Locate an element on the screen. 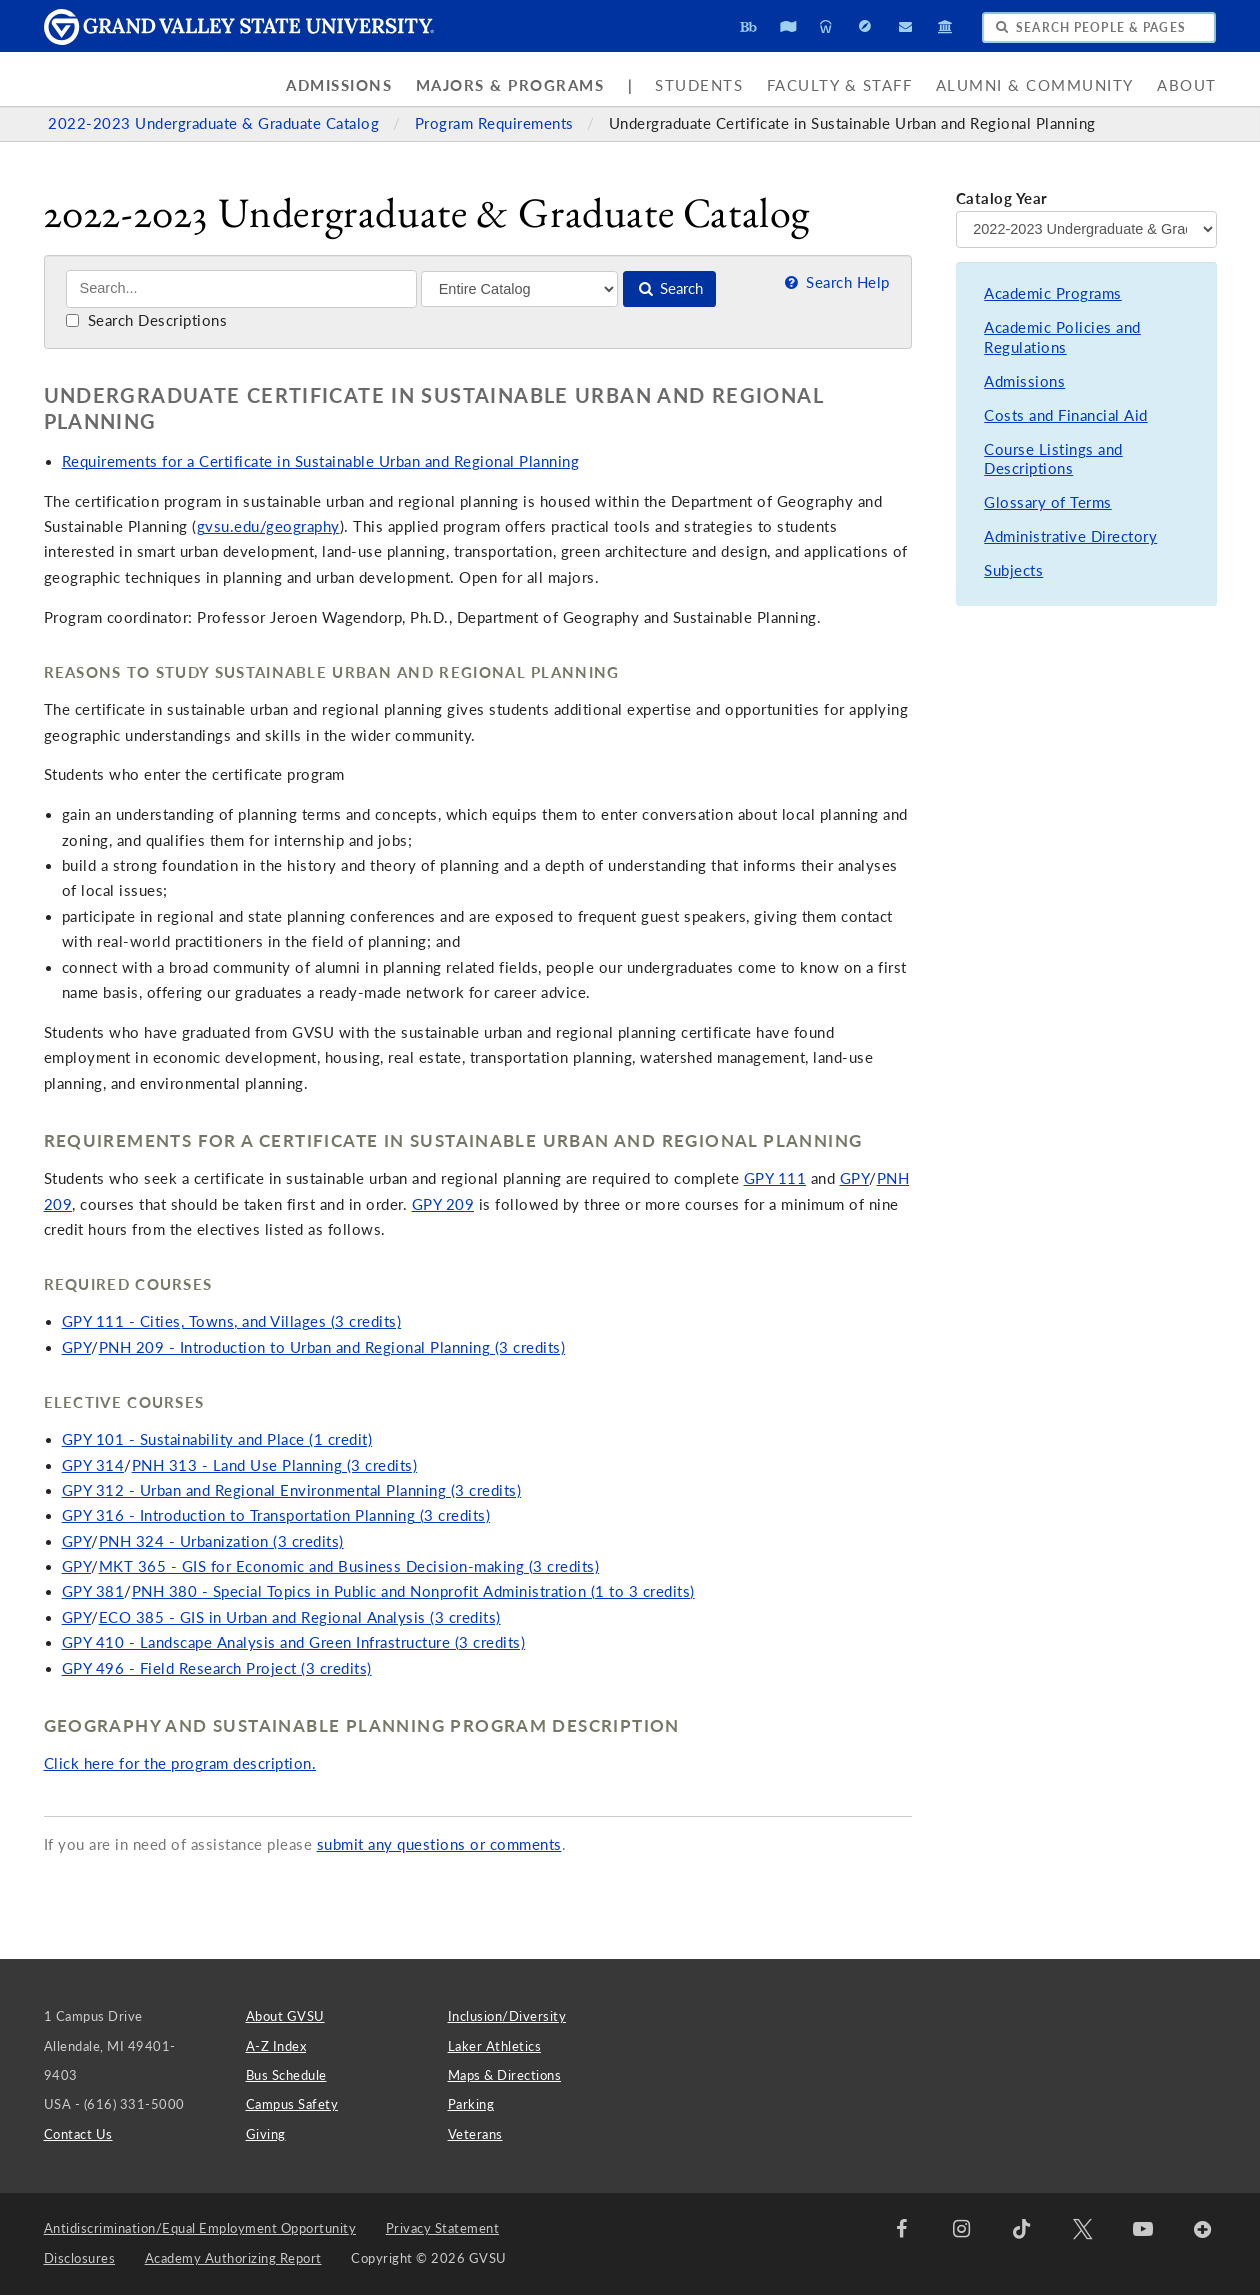  Costs and Financial Aid is located at coordinates (1066, 415).